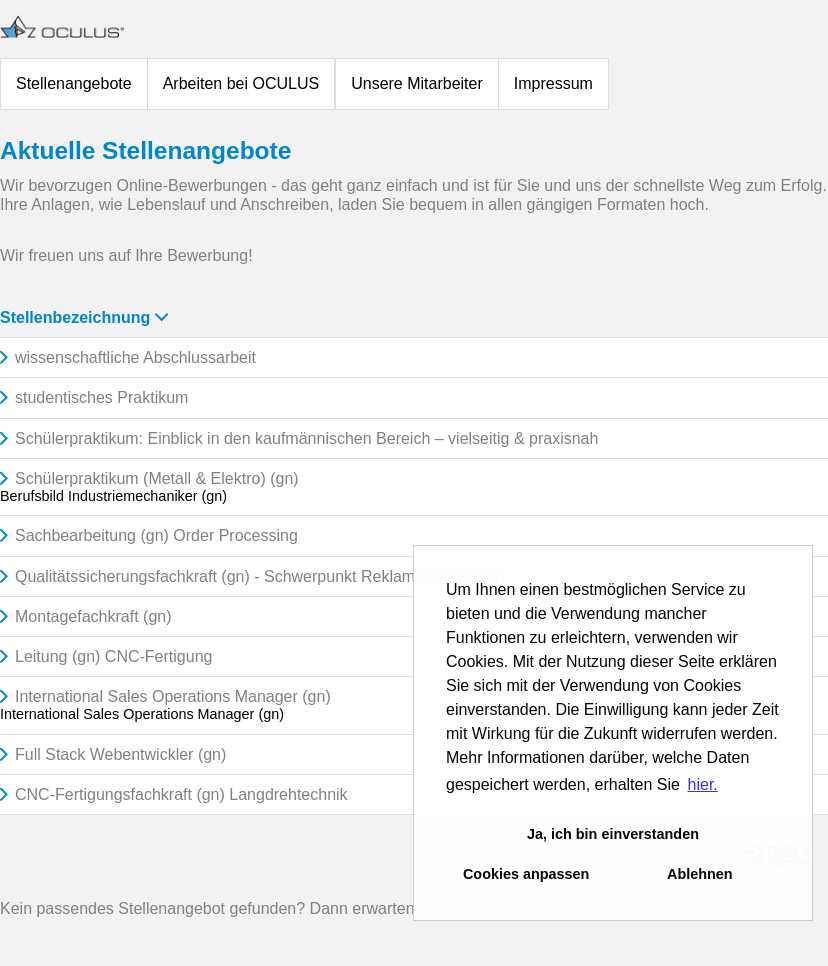 This screenshot has width=828, height=966. I want to click on Schülerpraktikum (Metall & Elektro) (gn), so click(157, 478).